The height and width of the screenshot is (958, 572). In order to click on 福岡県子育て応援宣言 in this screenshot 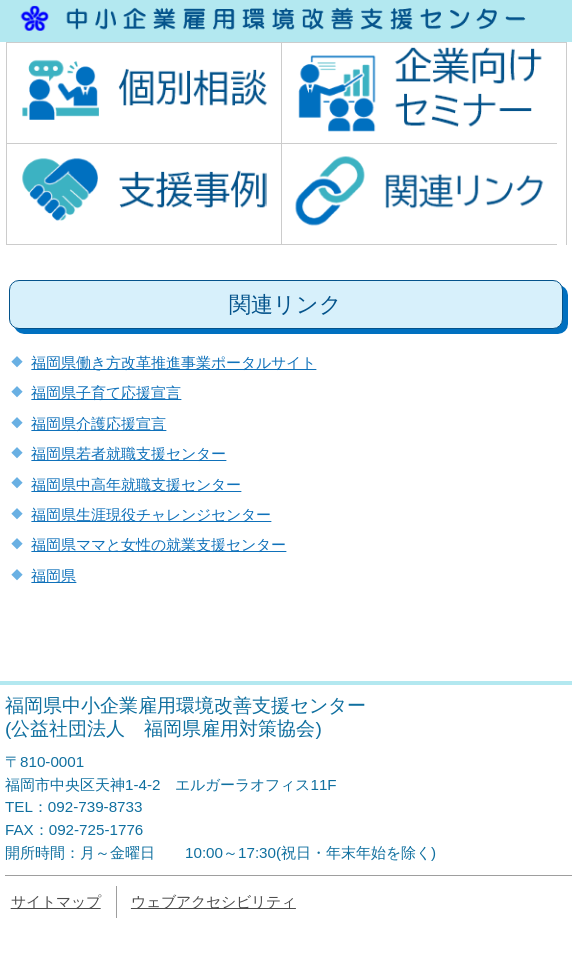, I will do `click(106, 392)`.